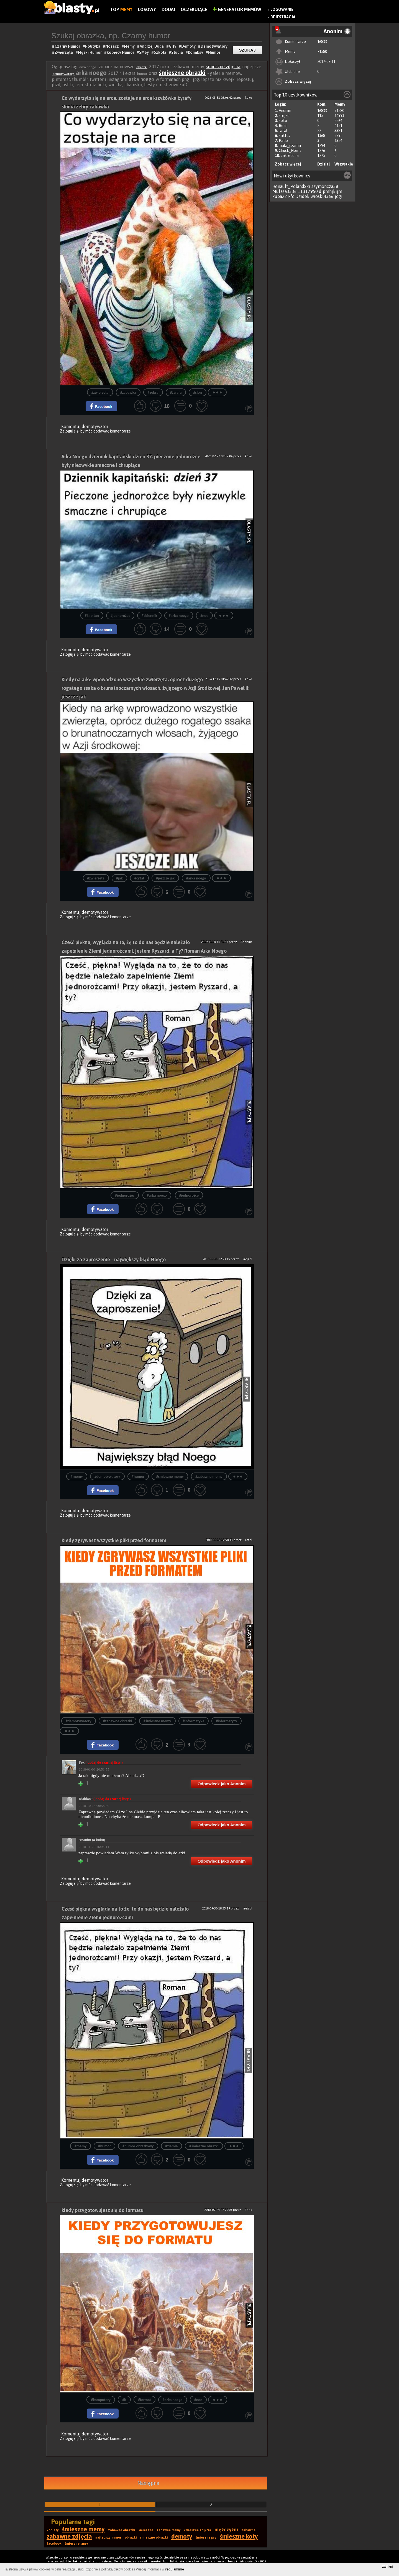 This screenshot has width=399, height=2576. What do you see at coordinates (182, 72) in the screenshot?
I see `śmieszne obrazki` at bounding box center [182, 72].